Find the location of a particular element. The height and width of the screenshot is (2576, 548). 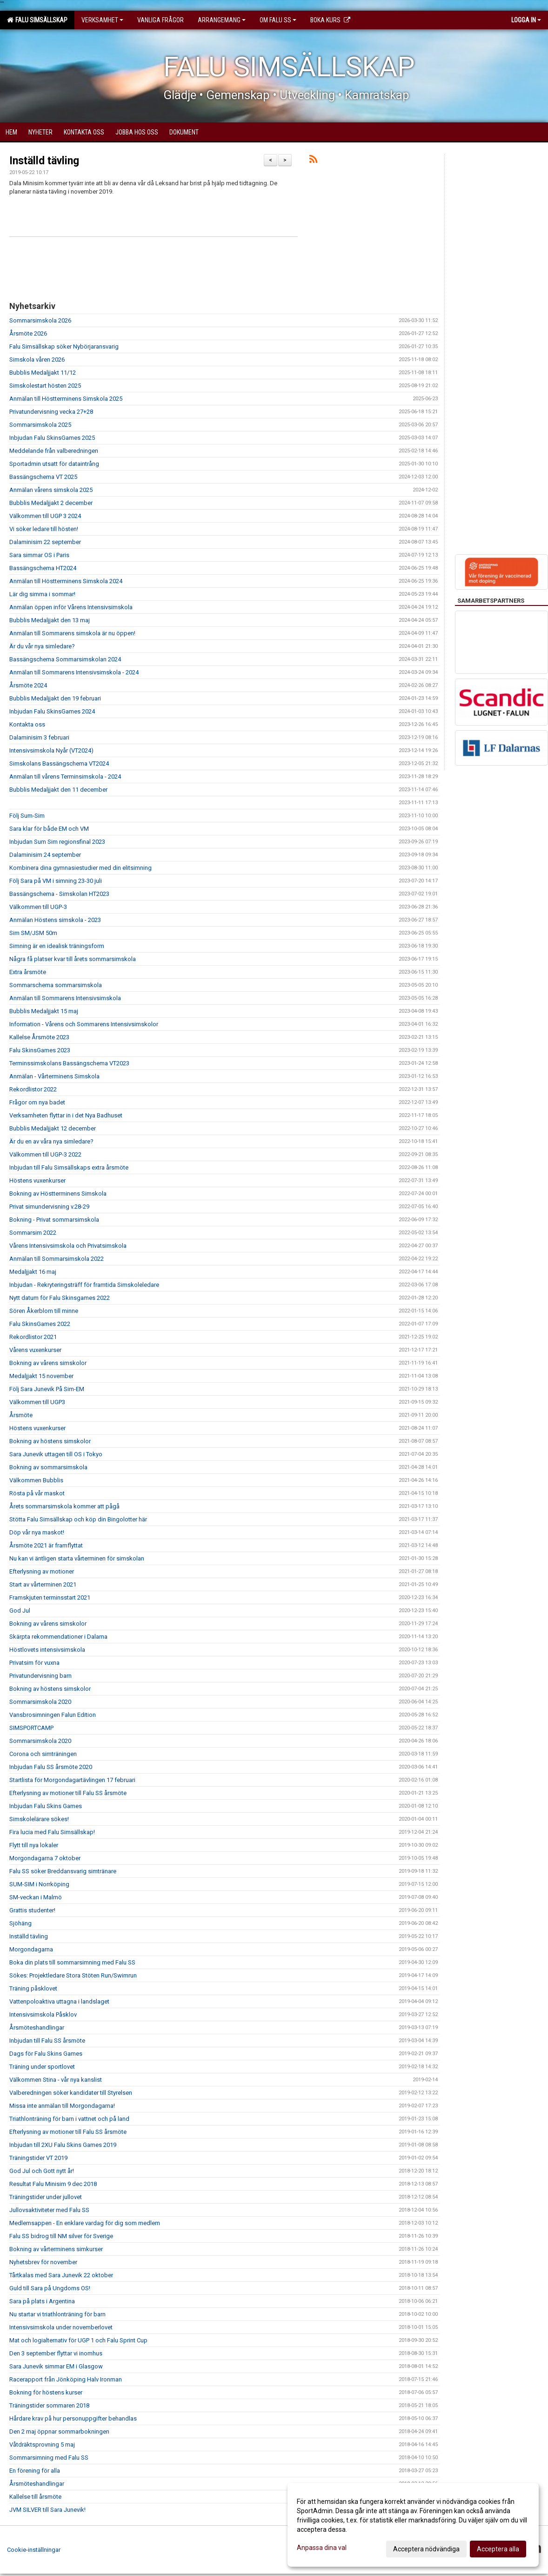

Följ Sum-Sim is located at coordinates (27, 815).